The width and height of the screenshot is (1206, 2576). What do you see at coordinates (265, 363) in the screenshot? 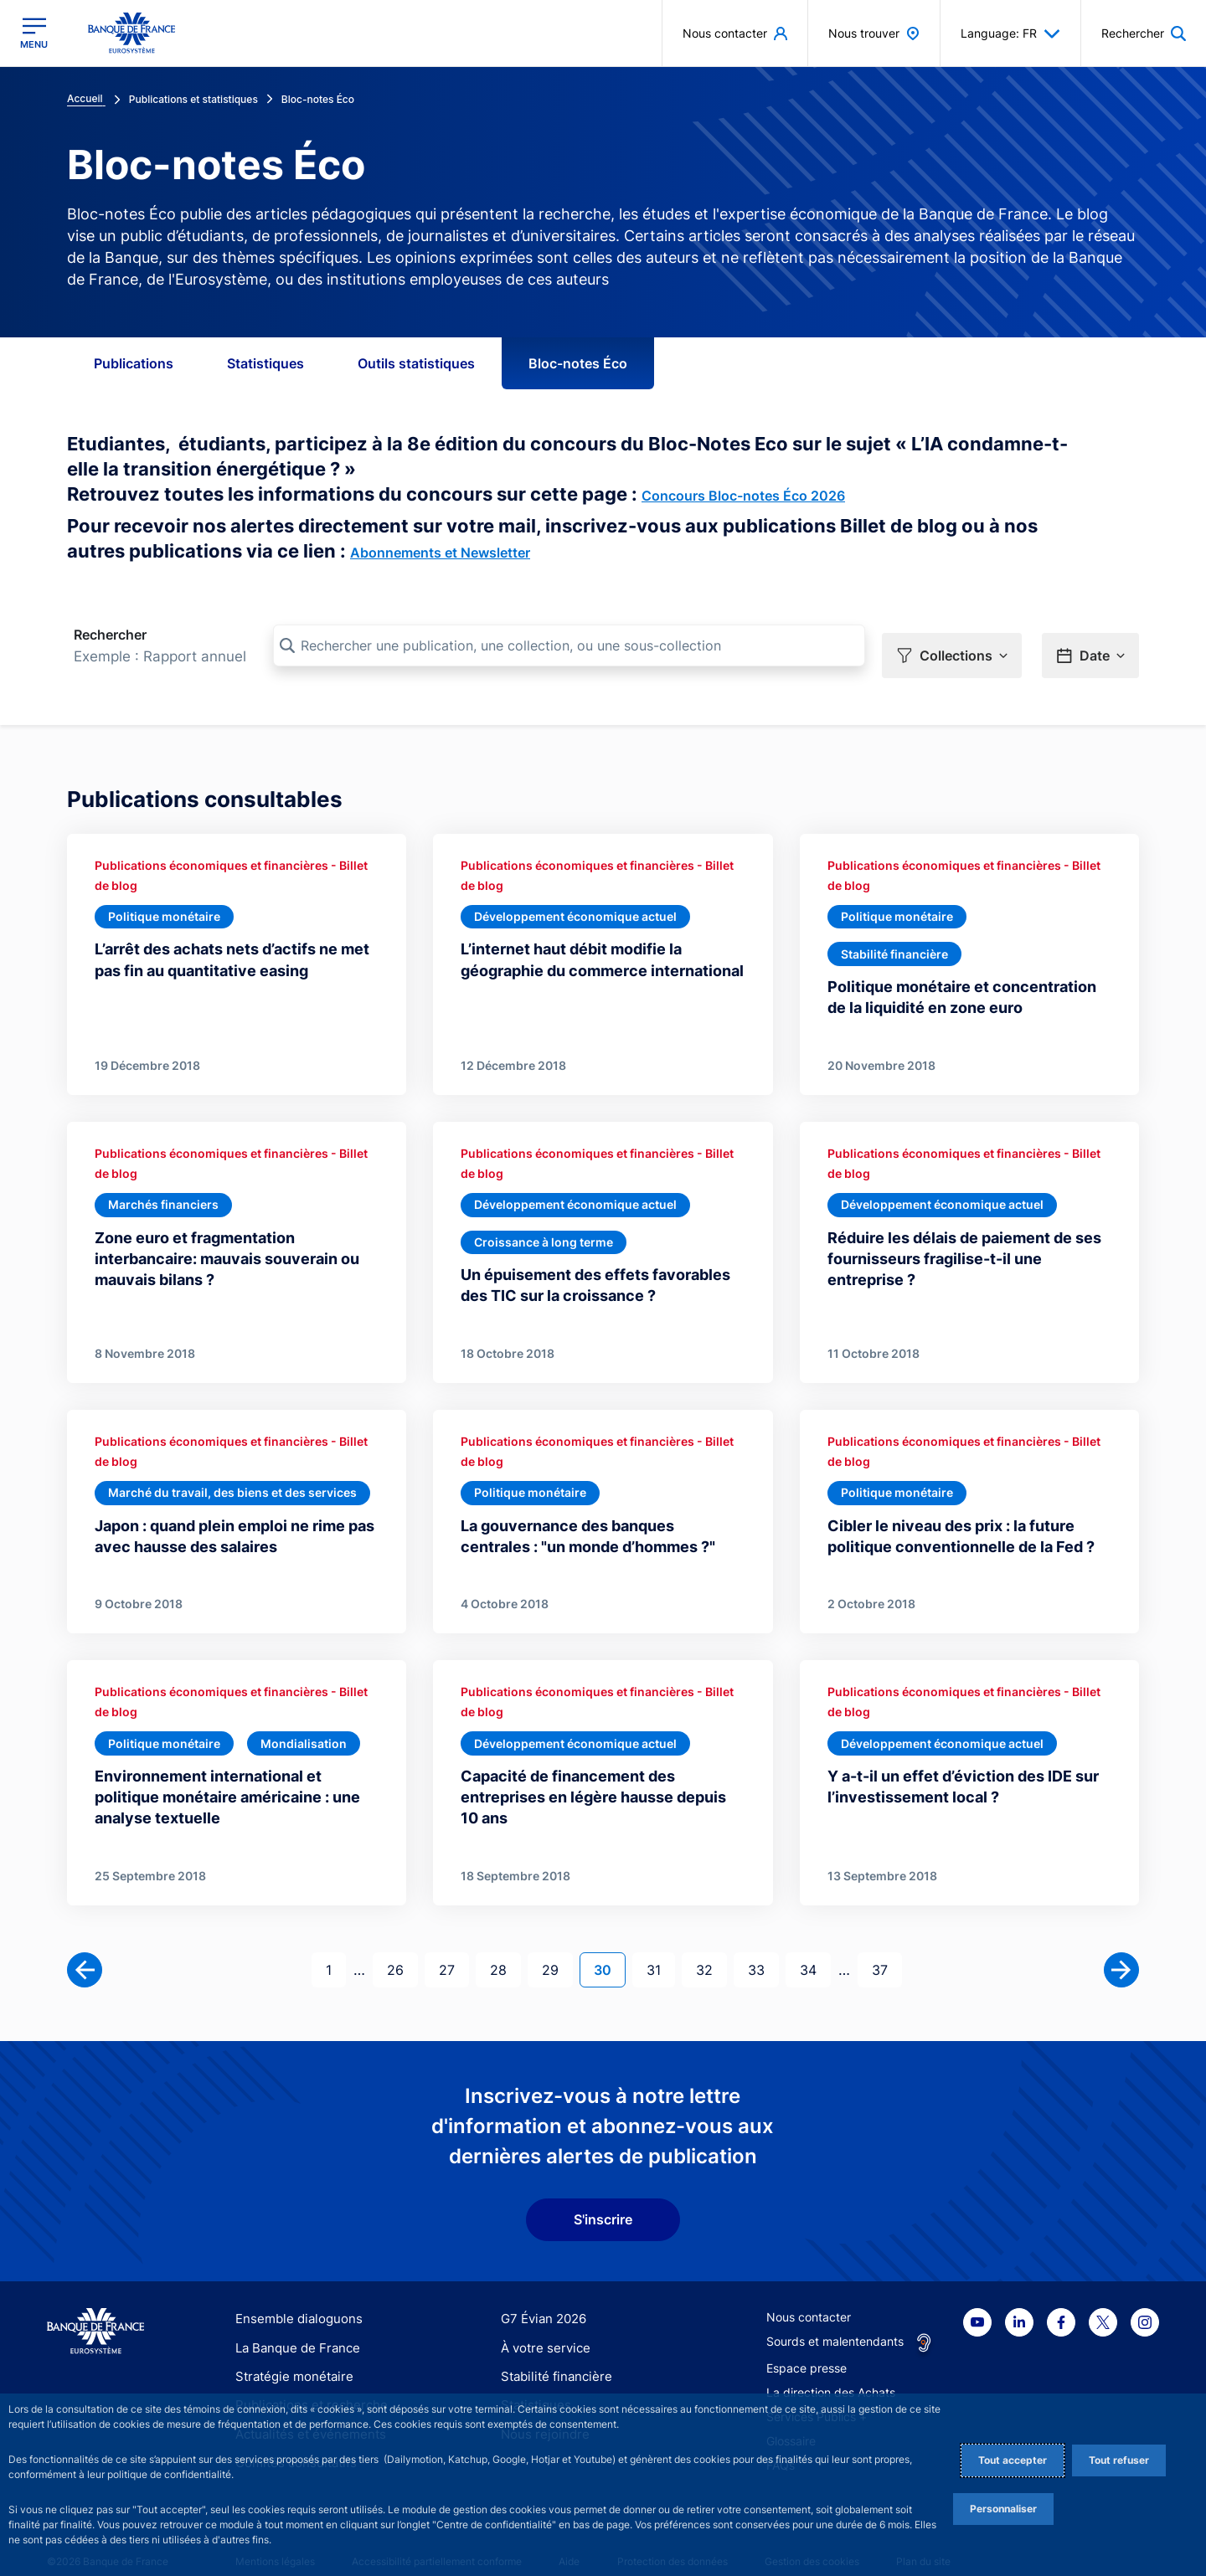
I see `Statistiques` at bounding box center [265, 363].